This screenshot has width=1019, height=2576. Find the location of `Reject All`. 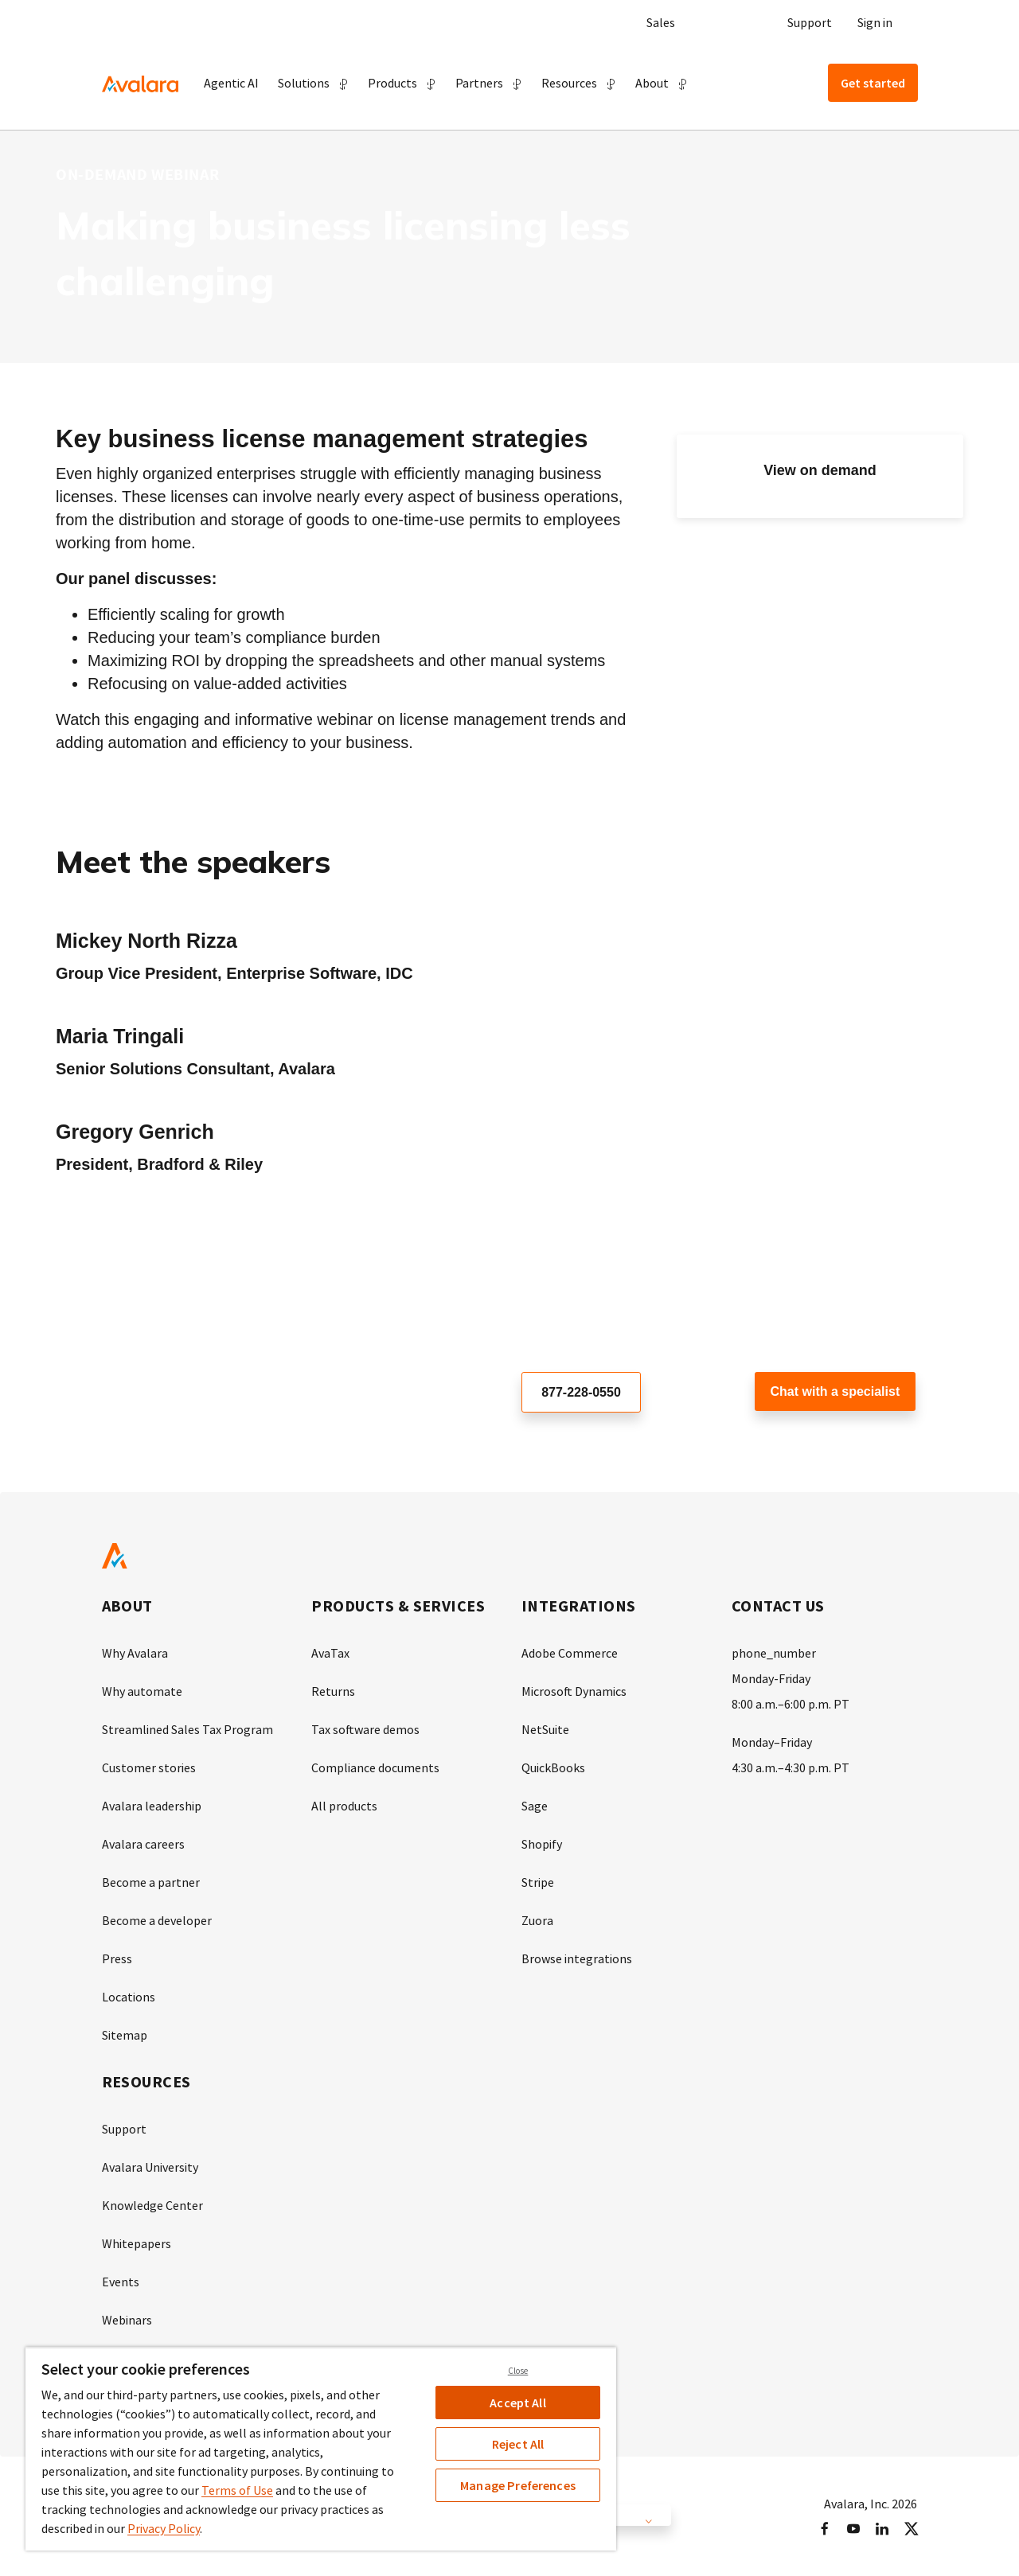

Reject All is located at coordinates (518, 2444).